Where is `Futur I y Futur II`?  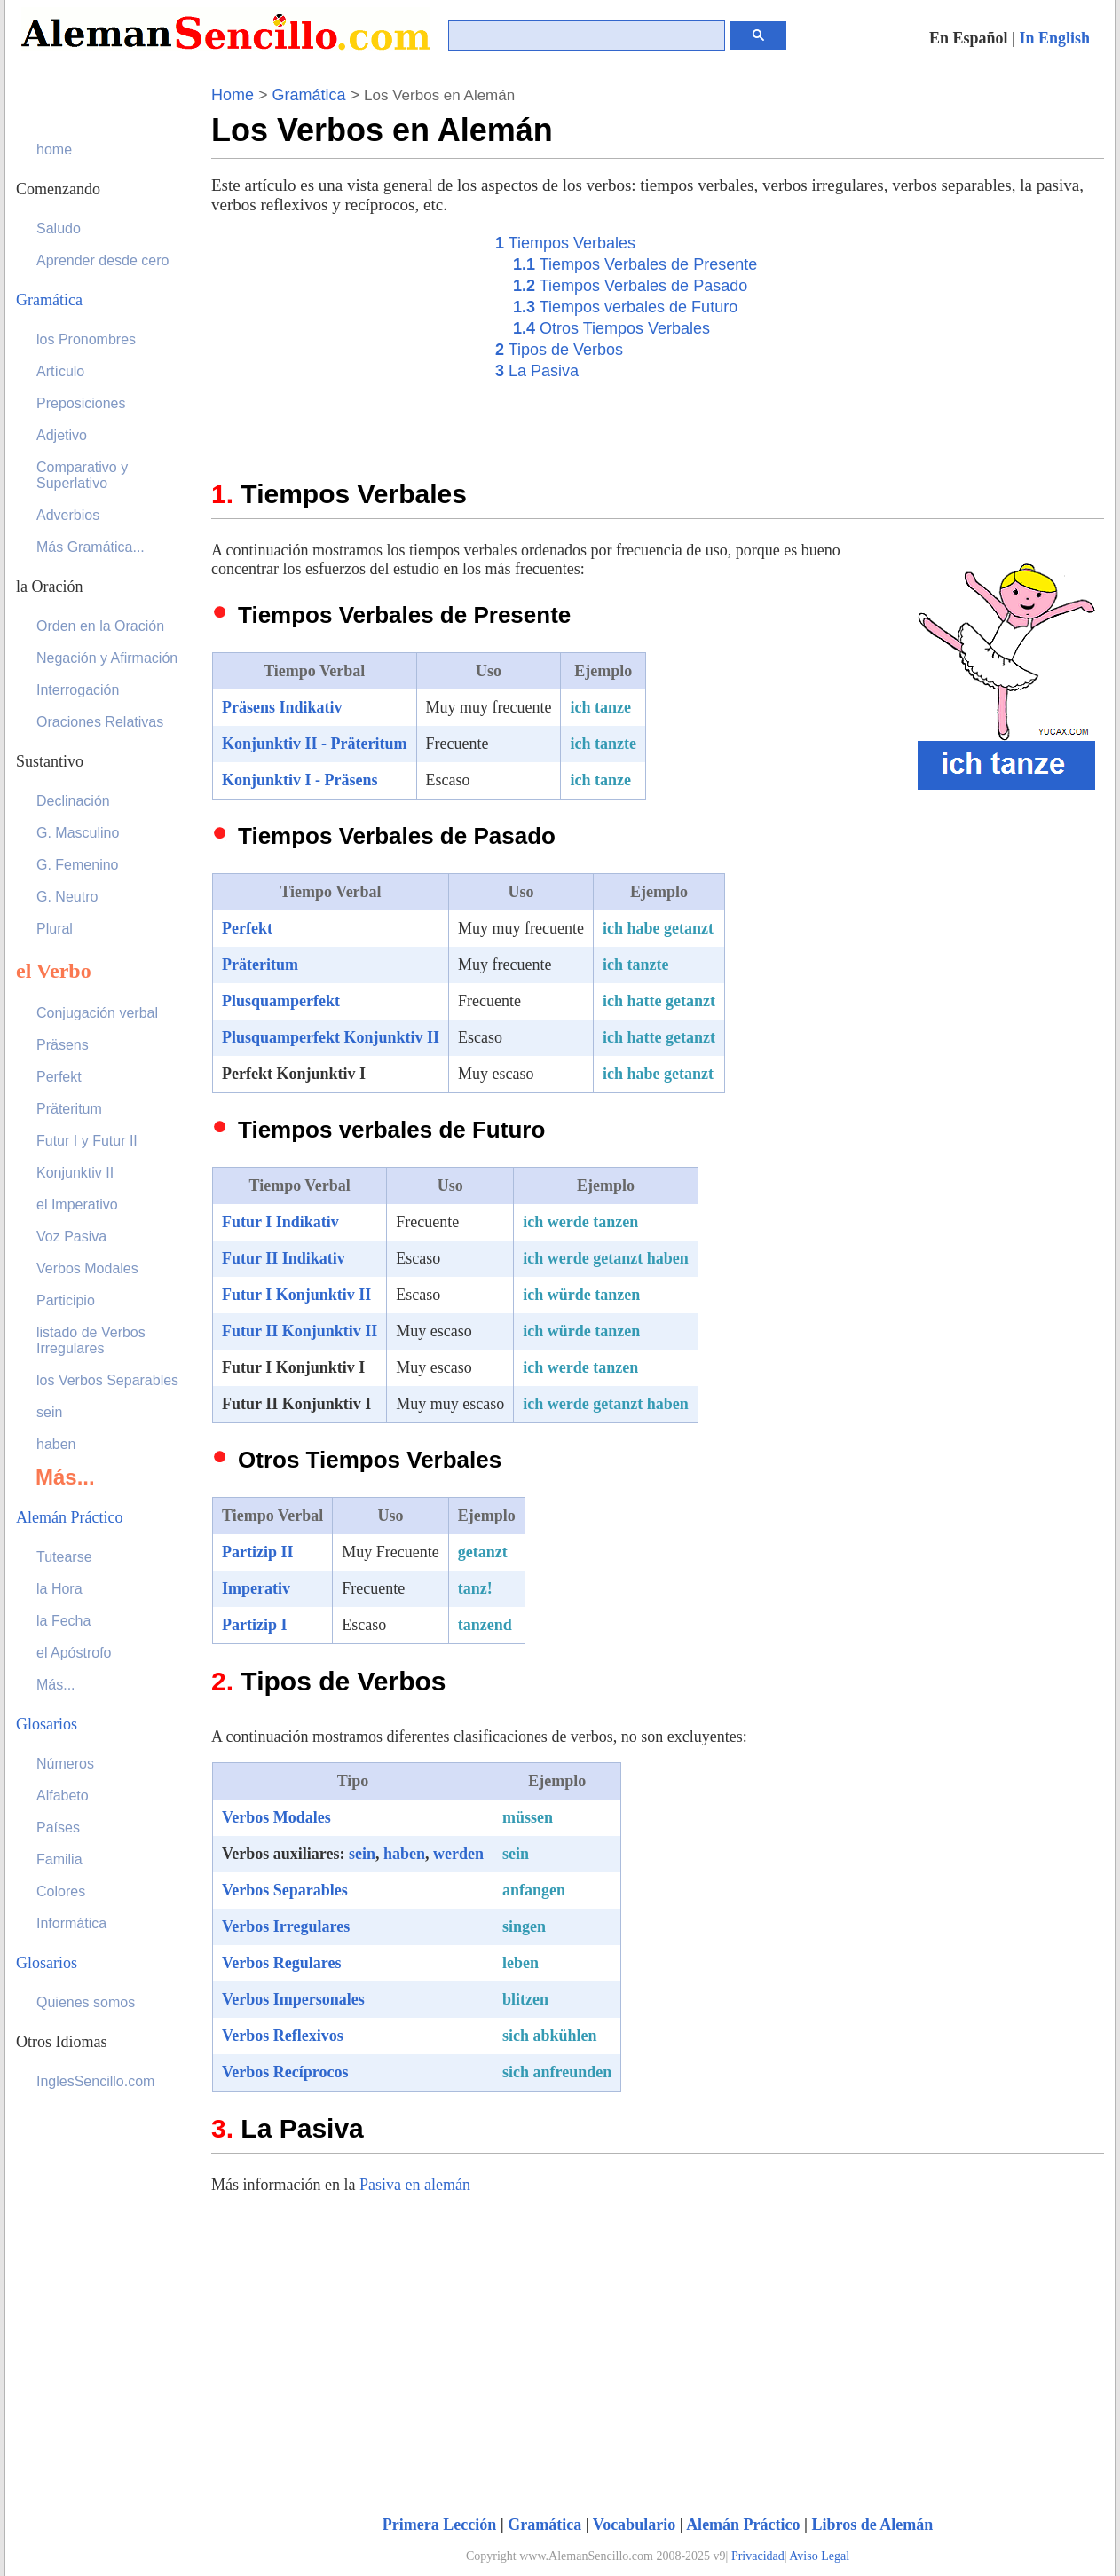 Futur I y Futur II is located at coordinates (87, 1140).